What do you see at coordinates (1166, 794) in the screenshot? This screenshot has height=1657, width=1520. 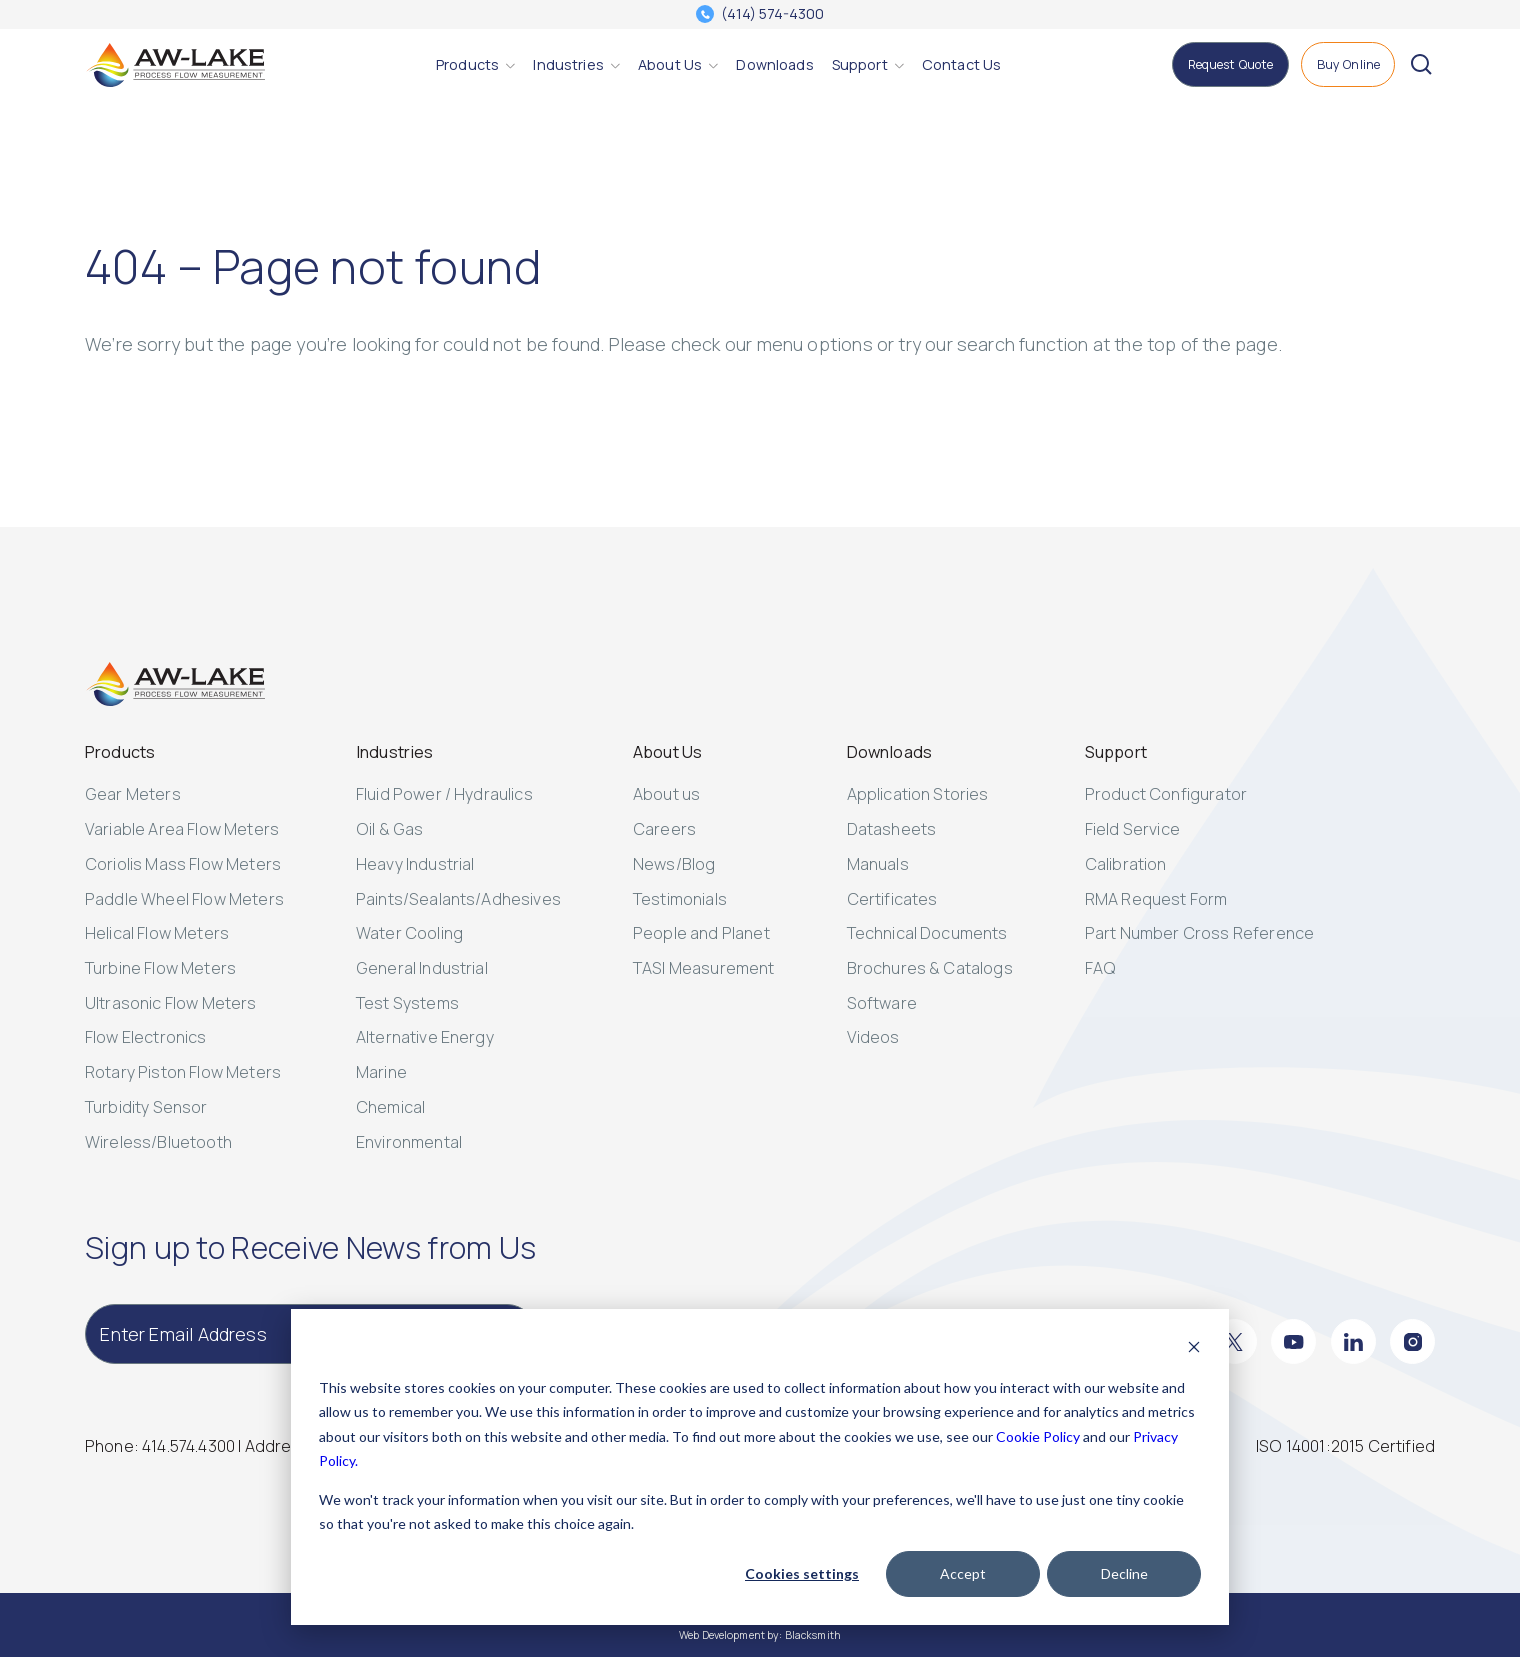 I see `Product Configurator` at bounding box center [1166, 794].